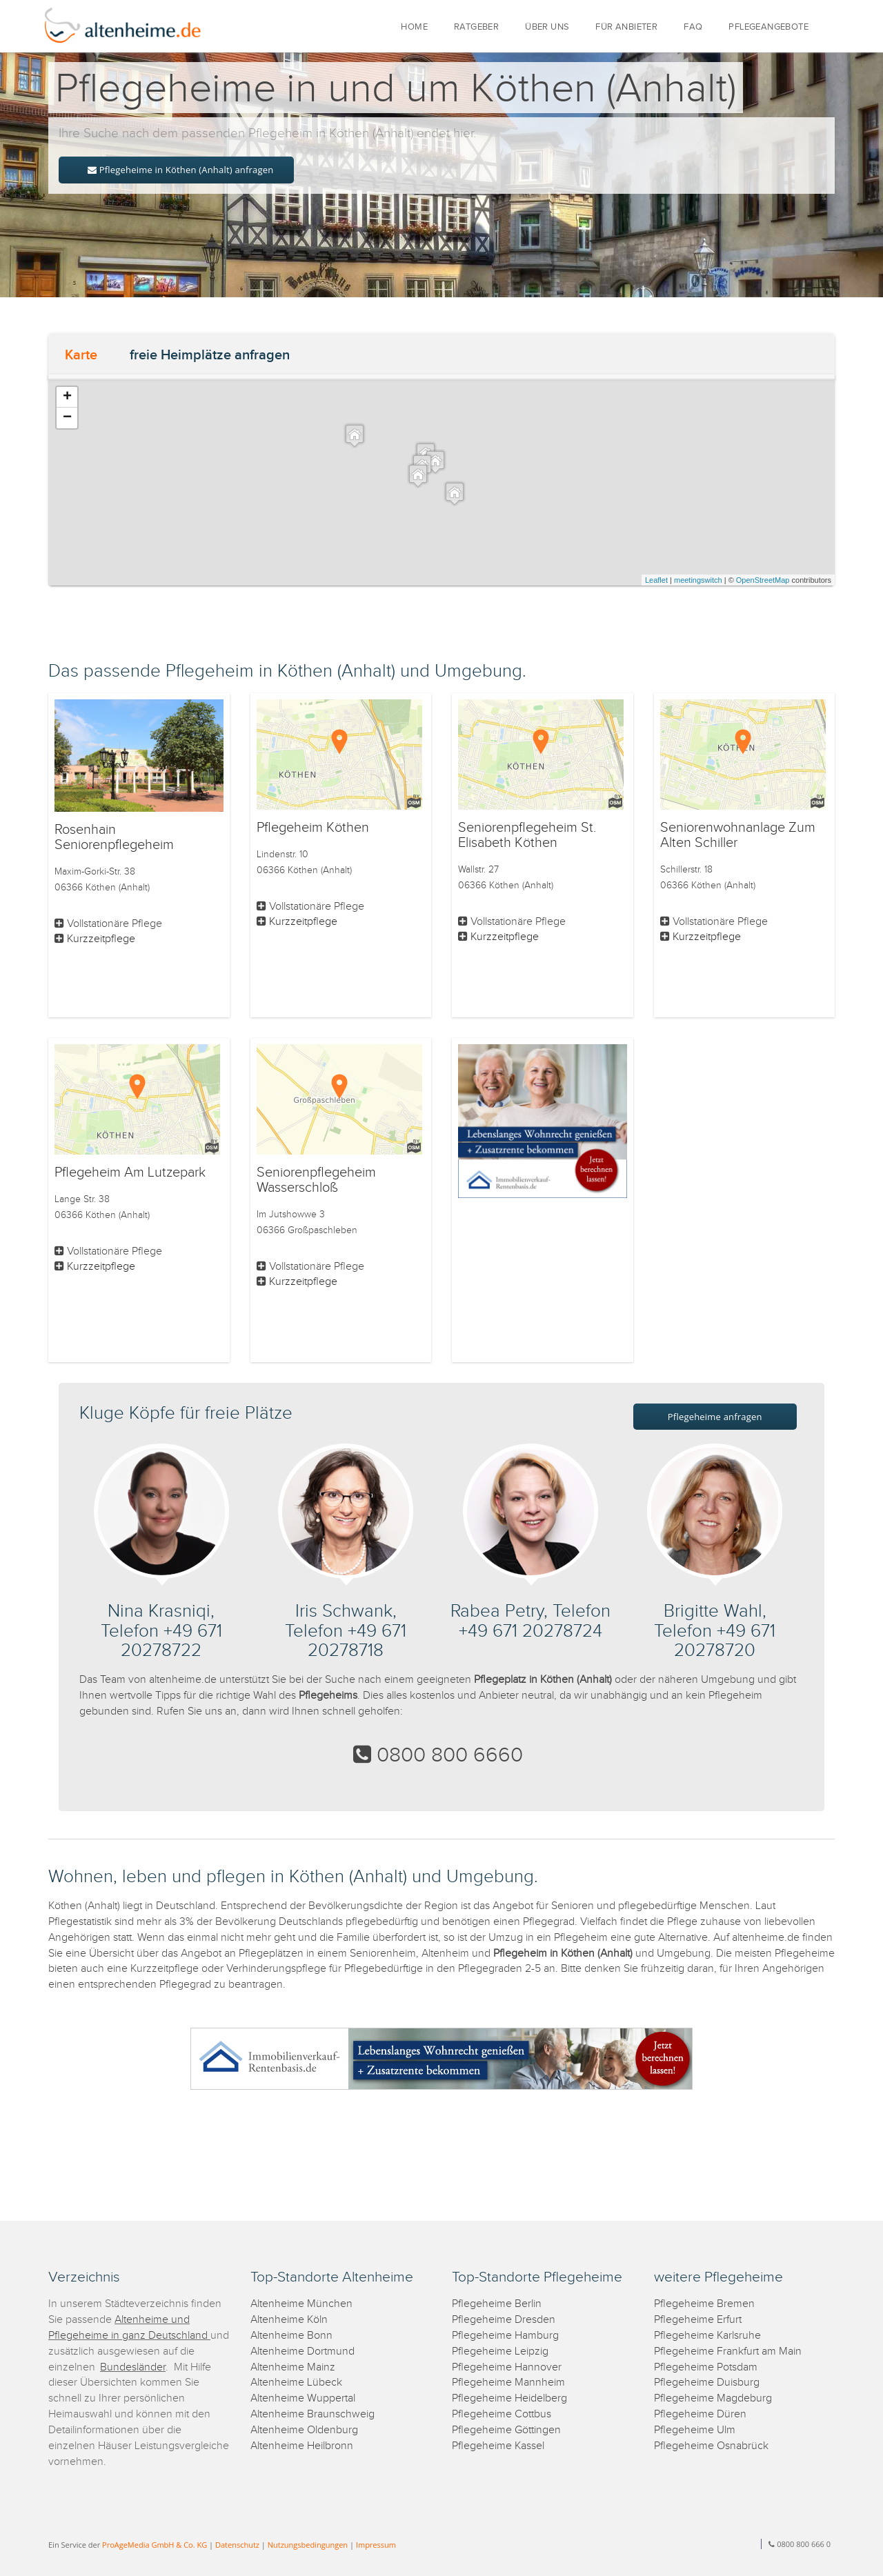 Image resolution: width=883 pixels, height=2576 pixels. I want to click on Altenheime Lübeck, so click(296, 2382).